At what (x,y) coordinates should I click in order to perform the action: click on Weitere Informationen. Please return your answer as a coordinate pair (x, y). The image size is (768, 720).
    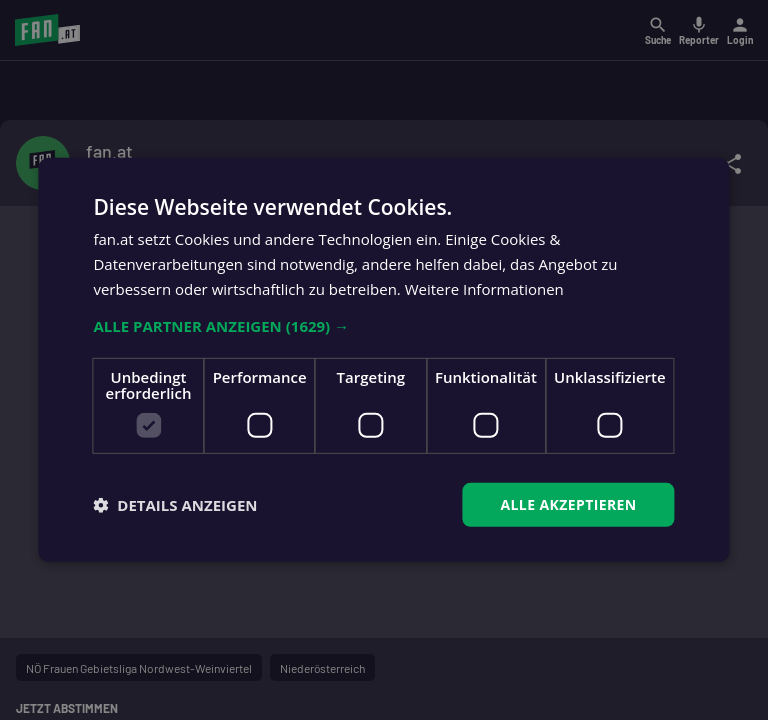
    Looking at the image, I should click on (484, 289).